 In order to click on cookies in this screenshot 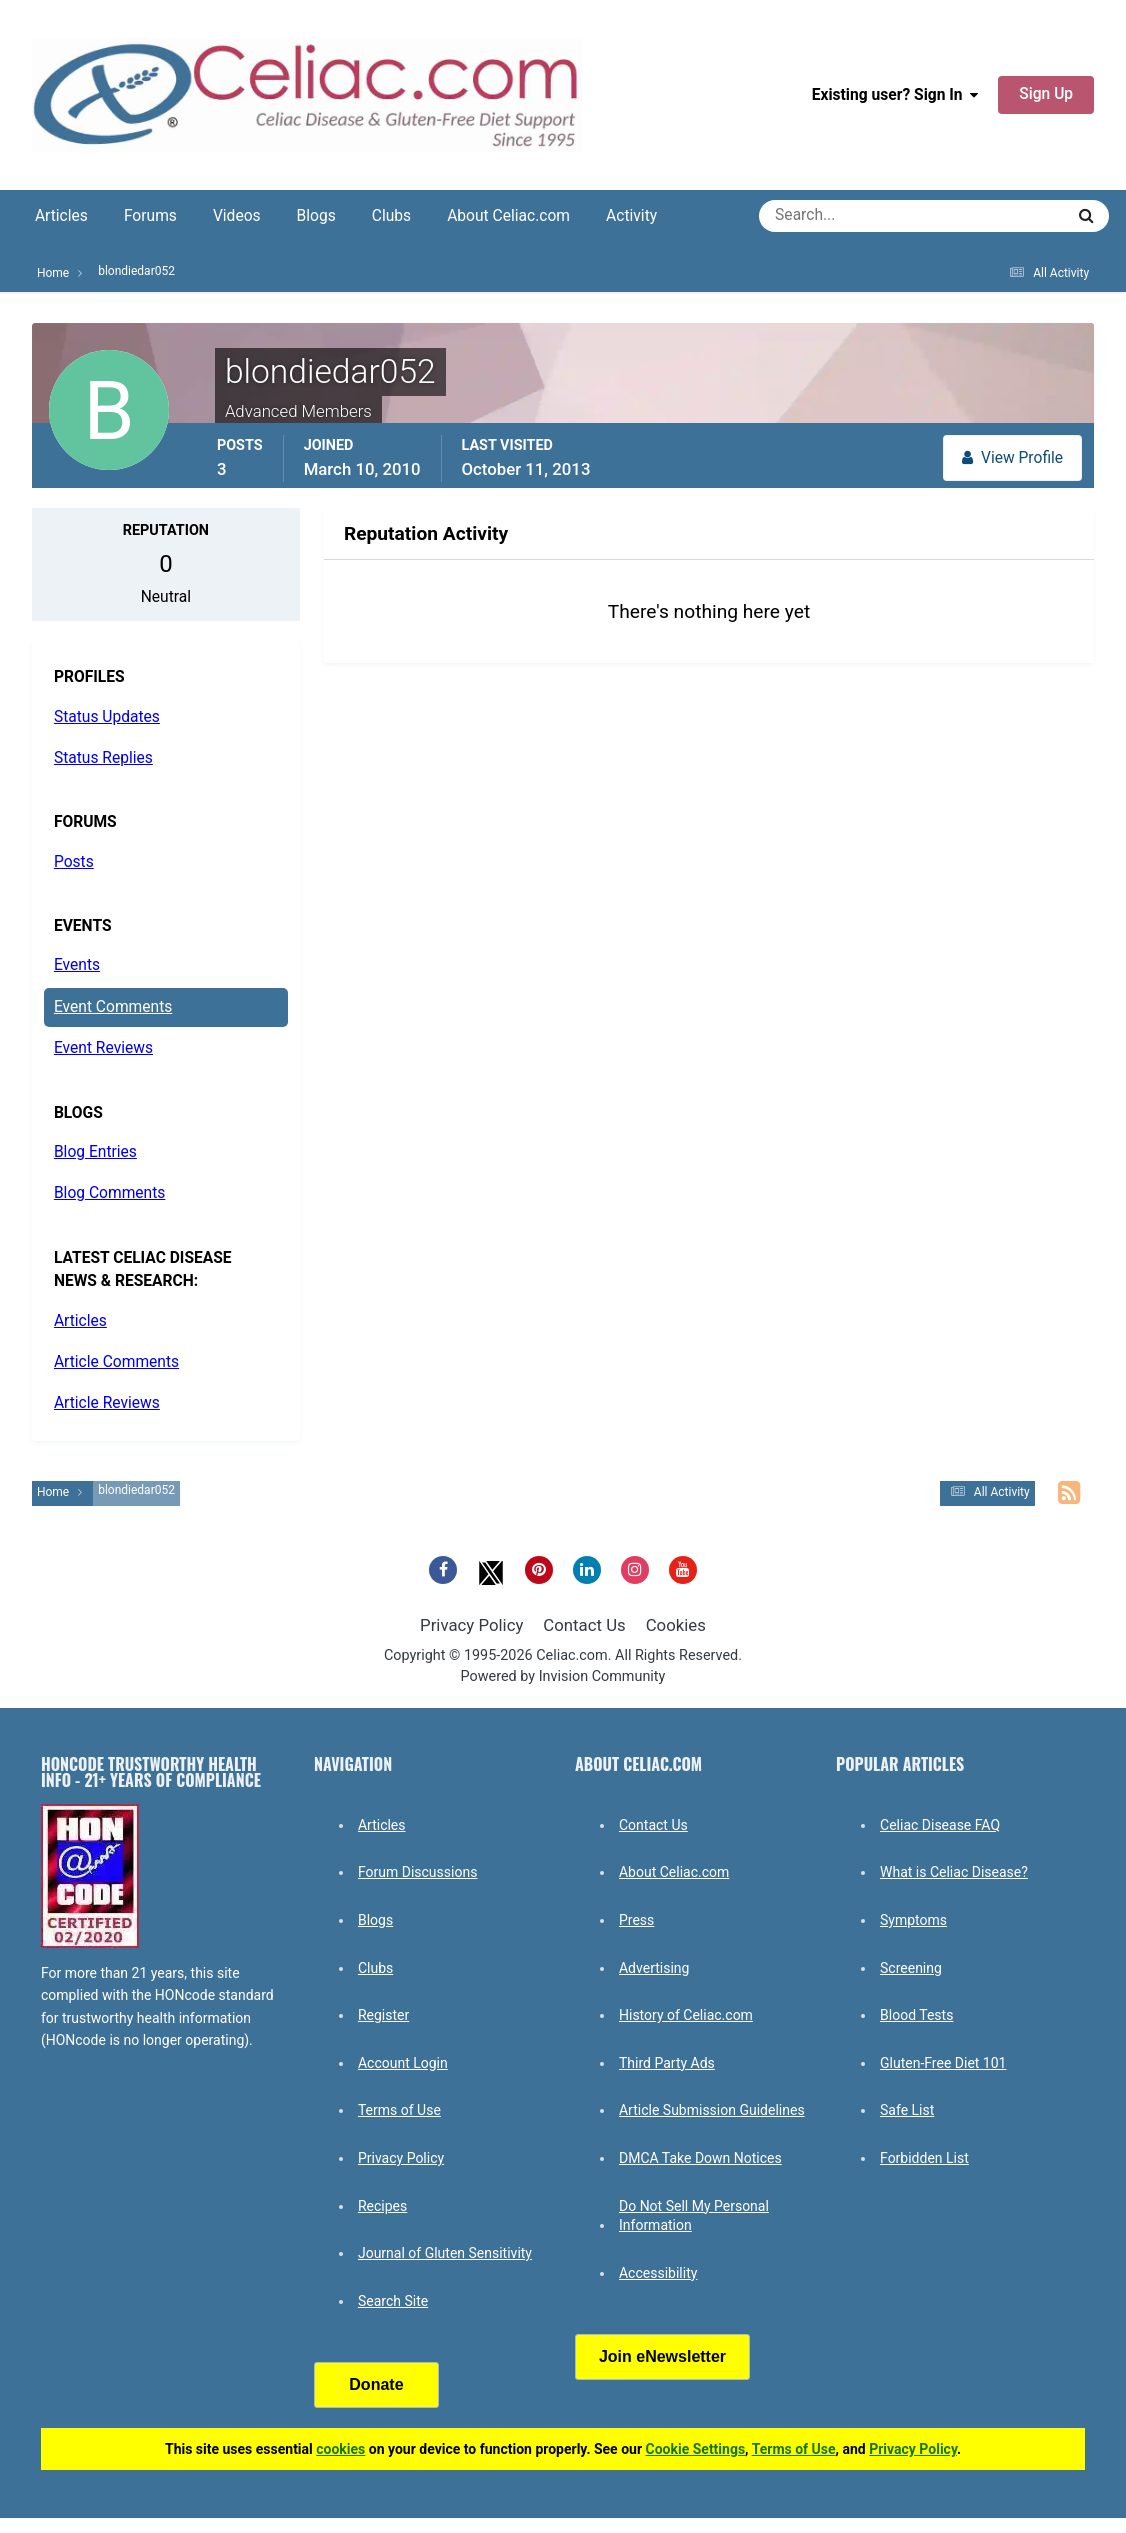, I will do `click(340, 2449)`.